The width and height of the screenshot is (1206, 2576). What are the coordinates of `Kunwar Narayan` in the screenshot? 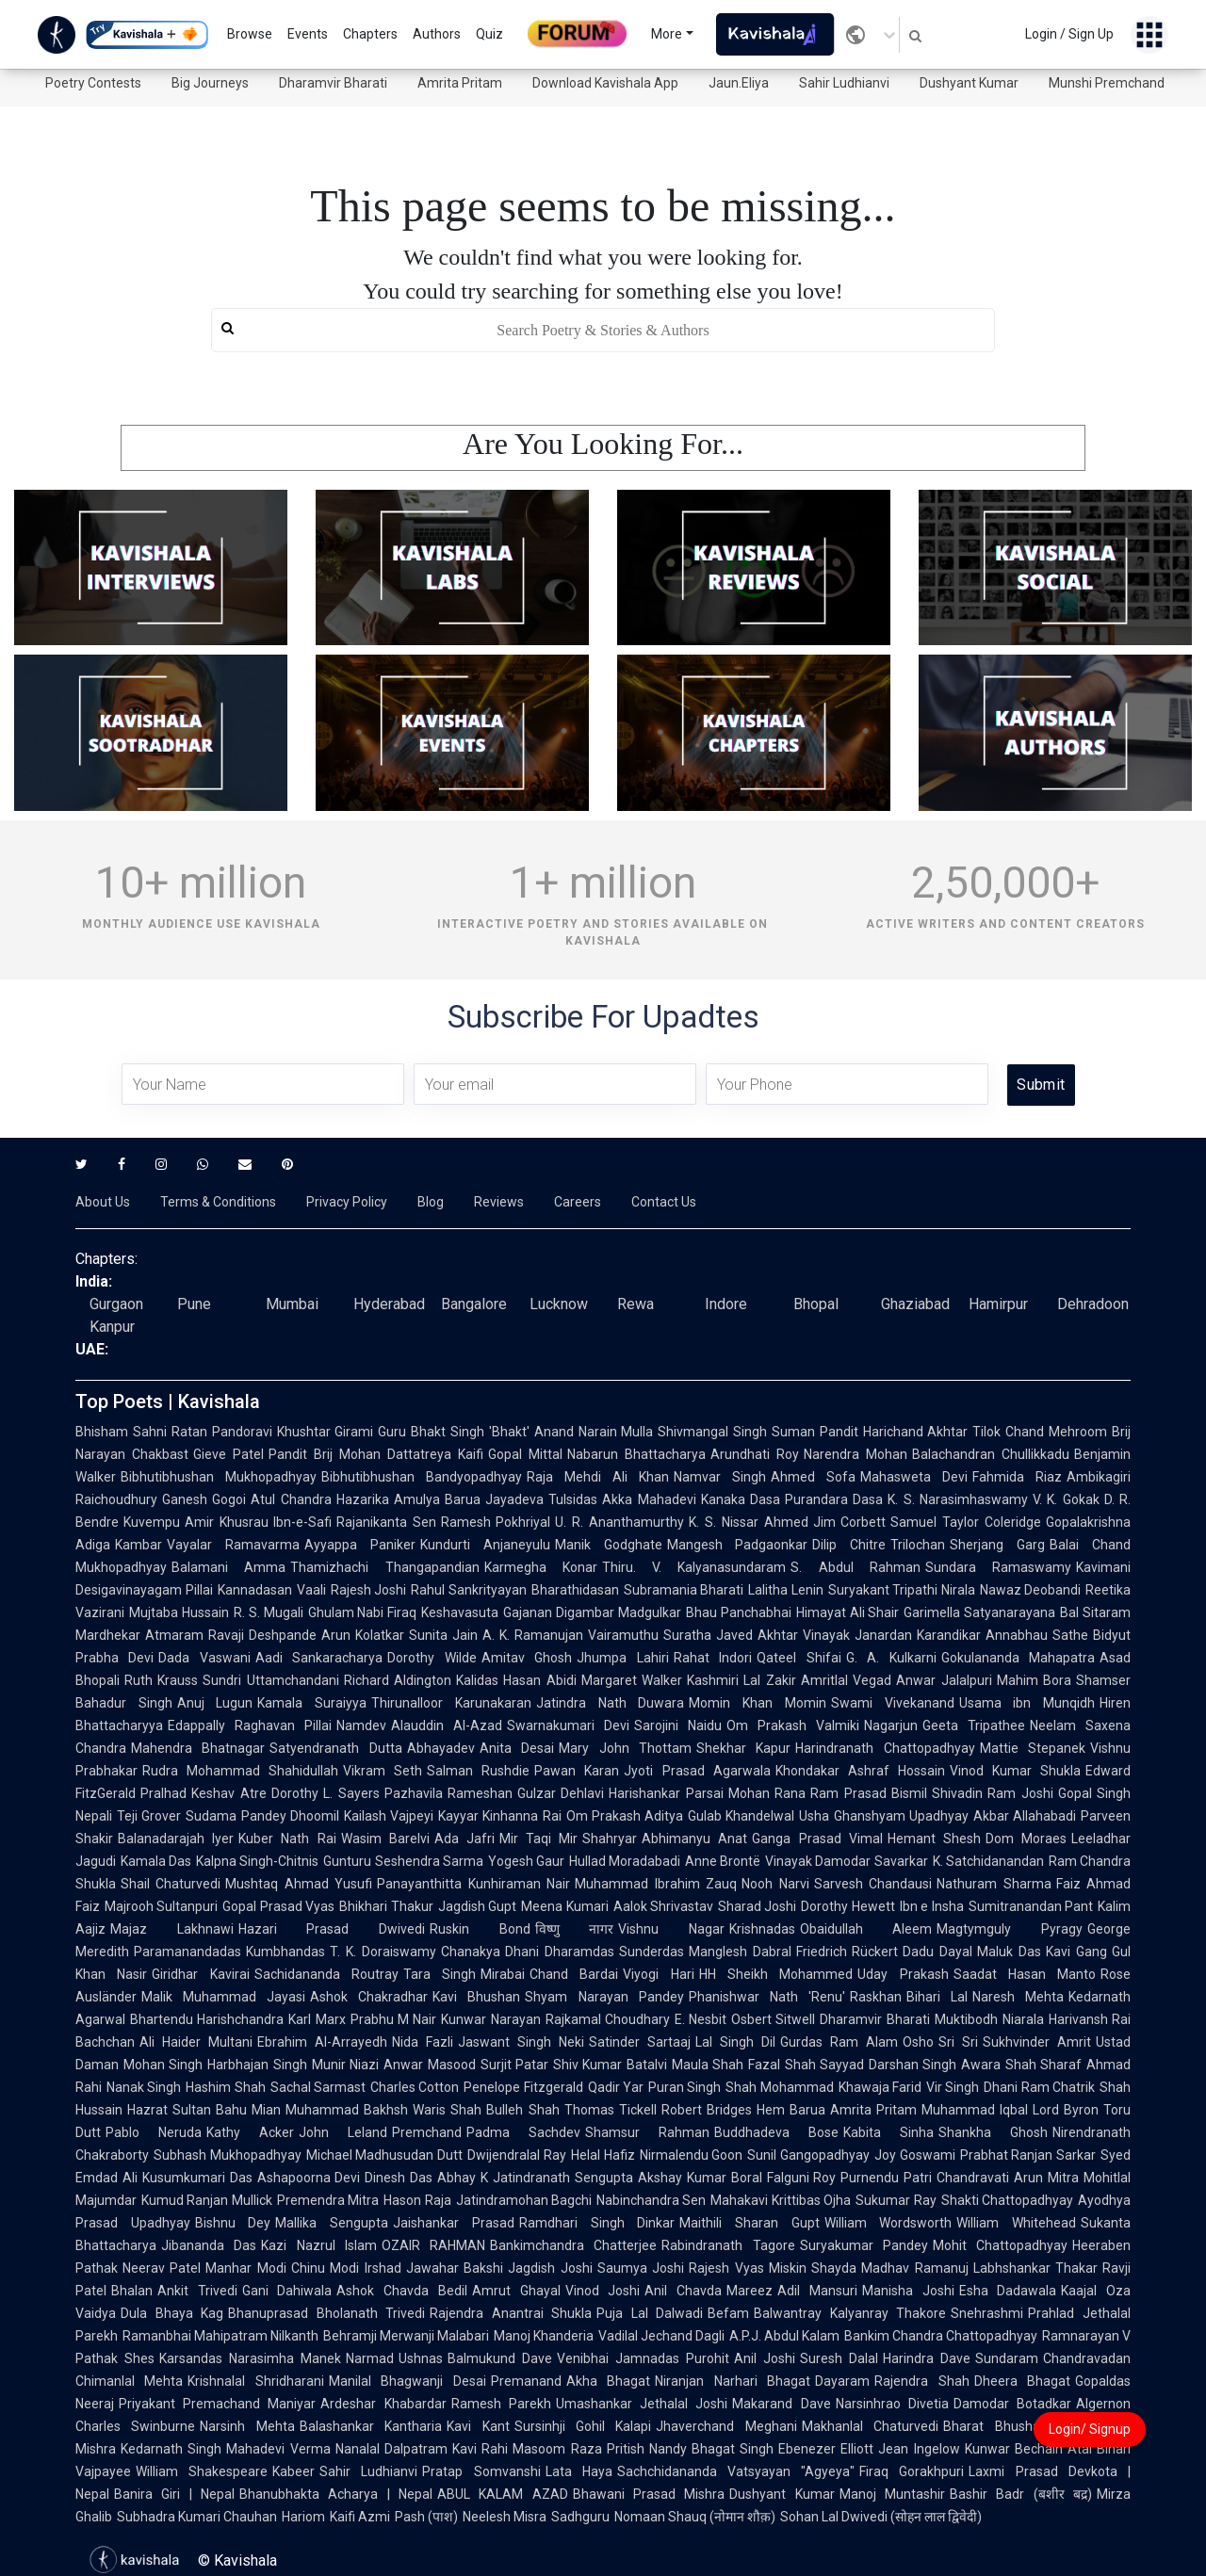 It's located at (490, 2019).